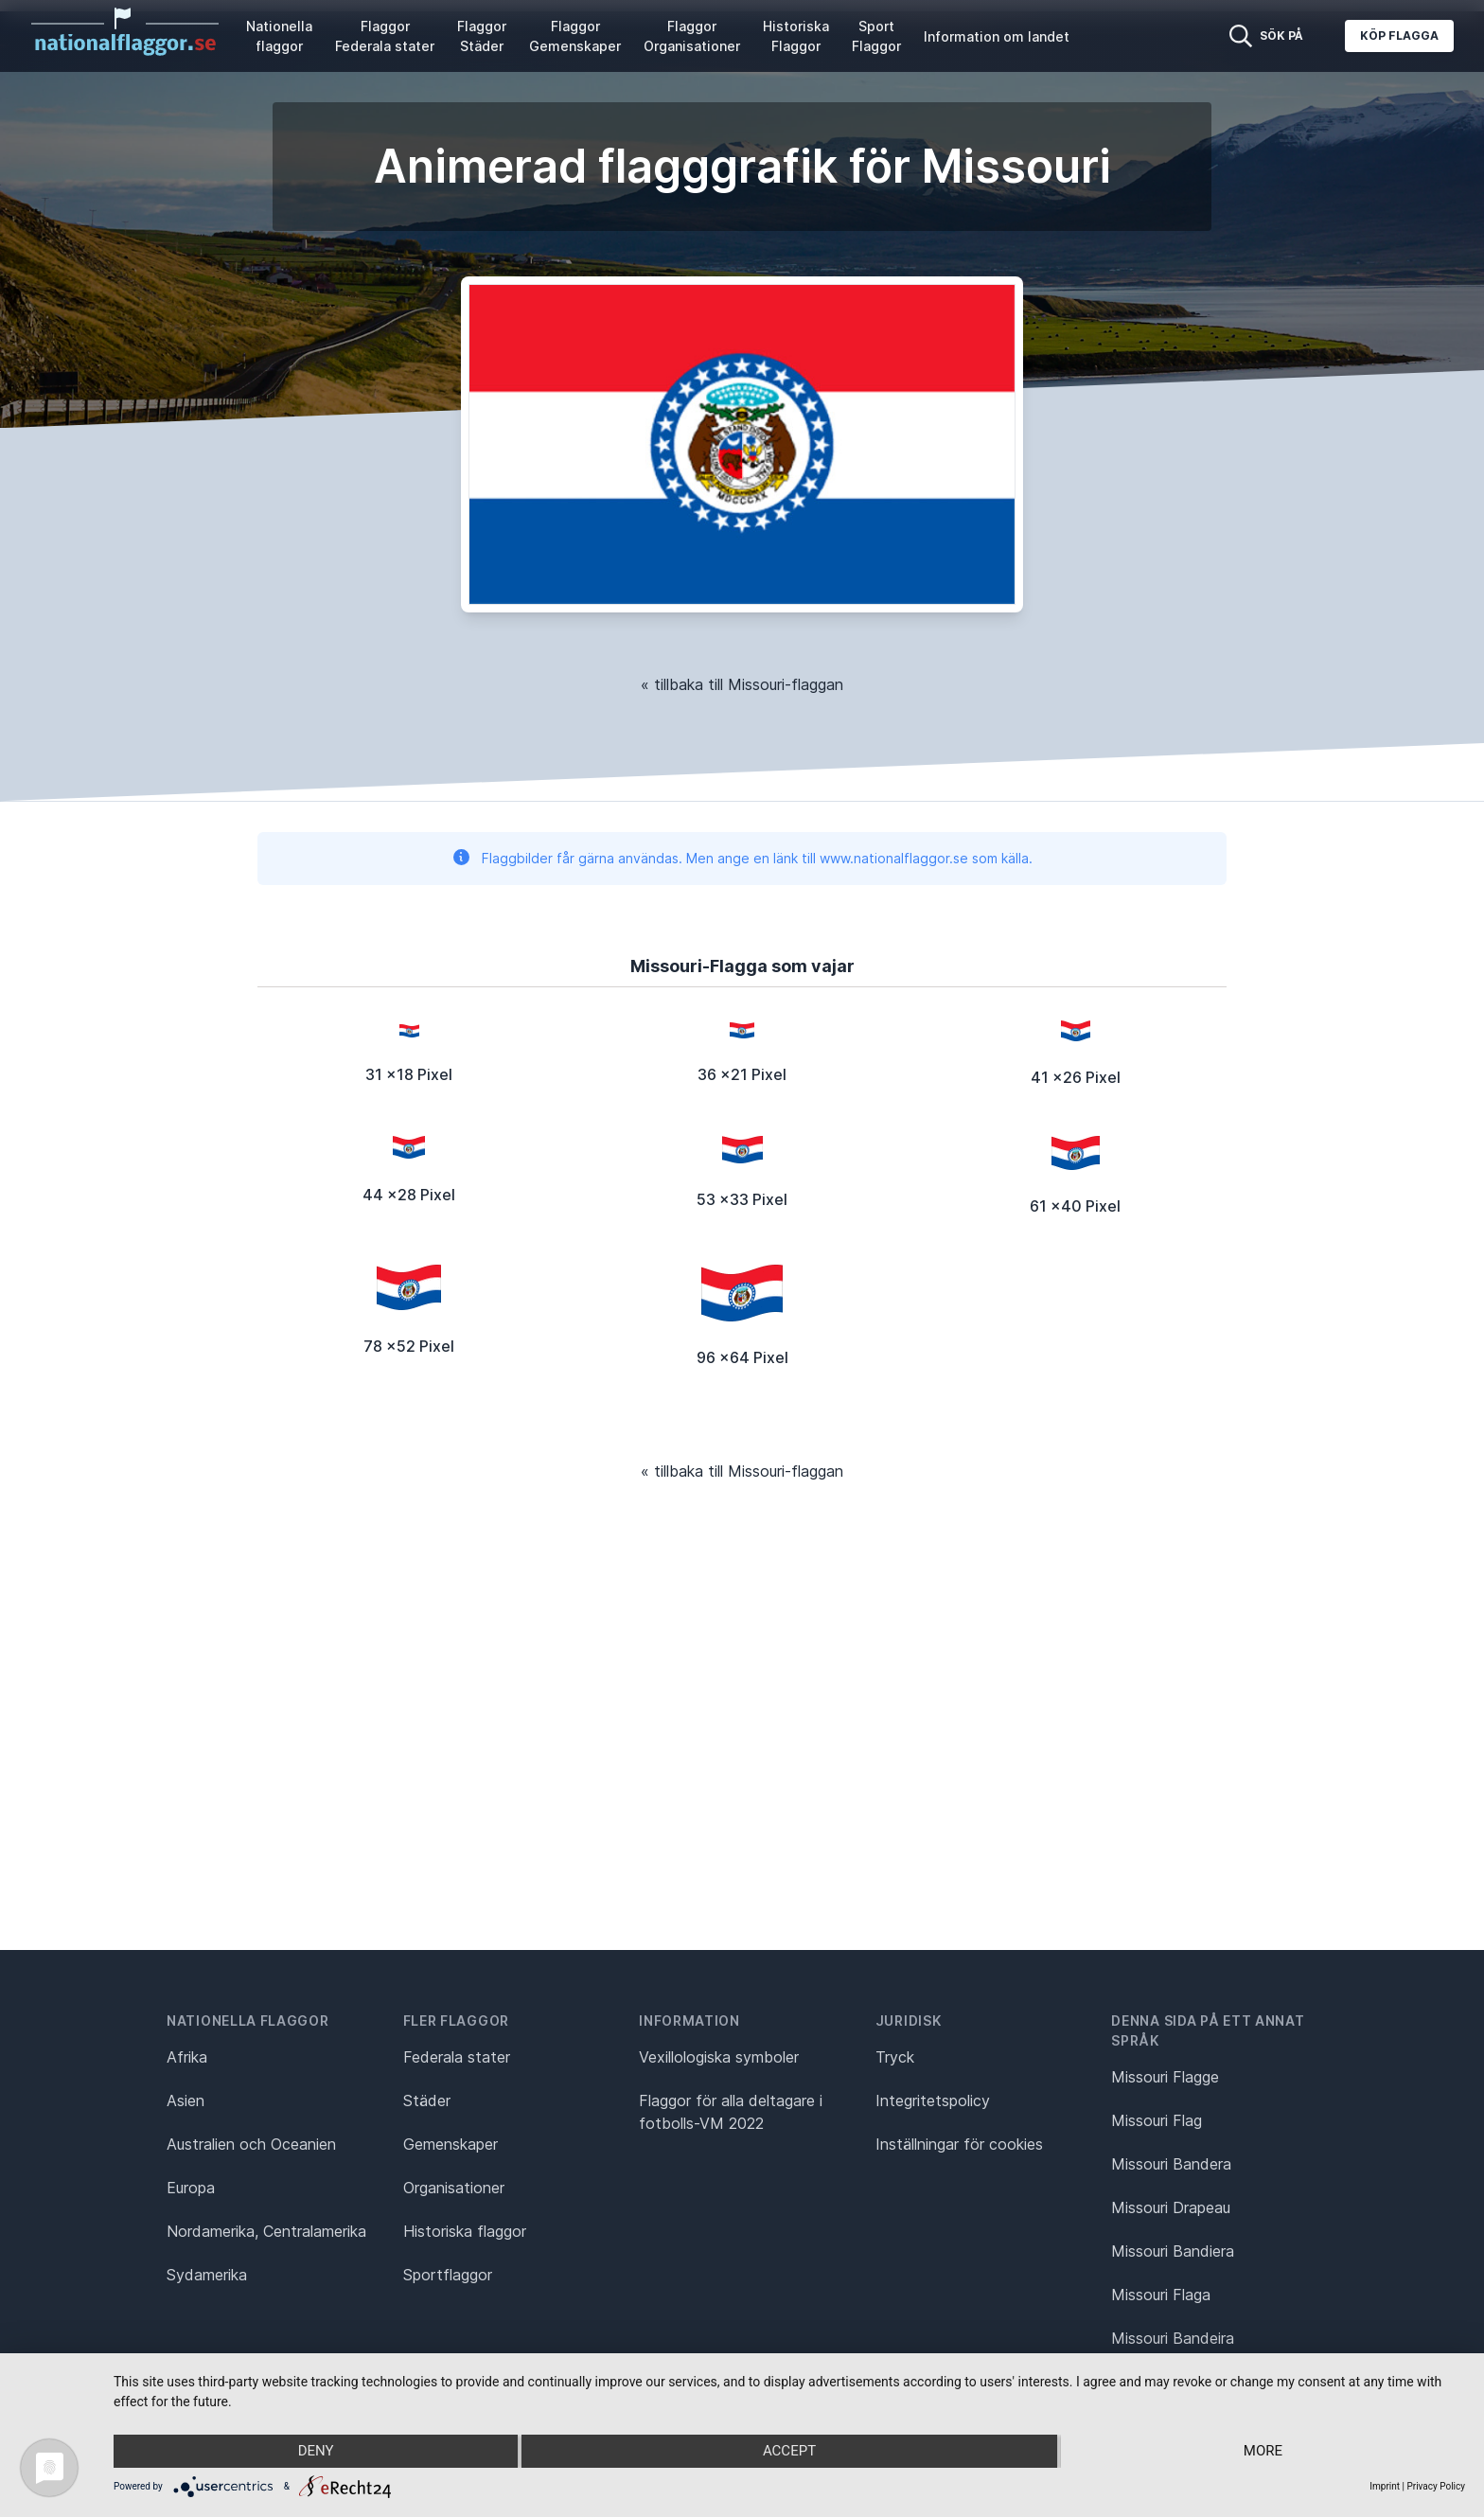 Image resolution: width=1484 pixels, height=2517 pixels. What do you see at coordinates (789, 2451) in the screenshot?
I see `Accept` at bounding box center [789, 2451].